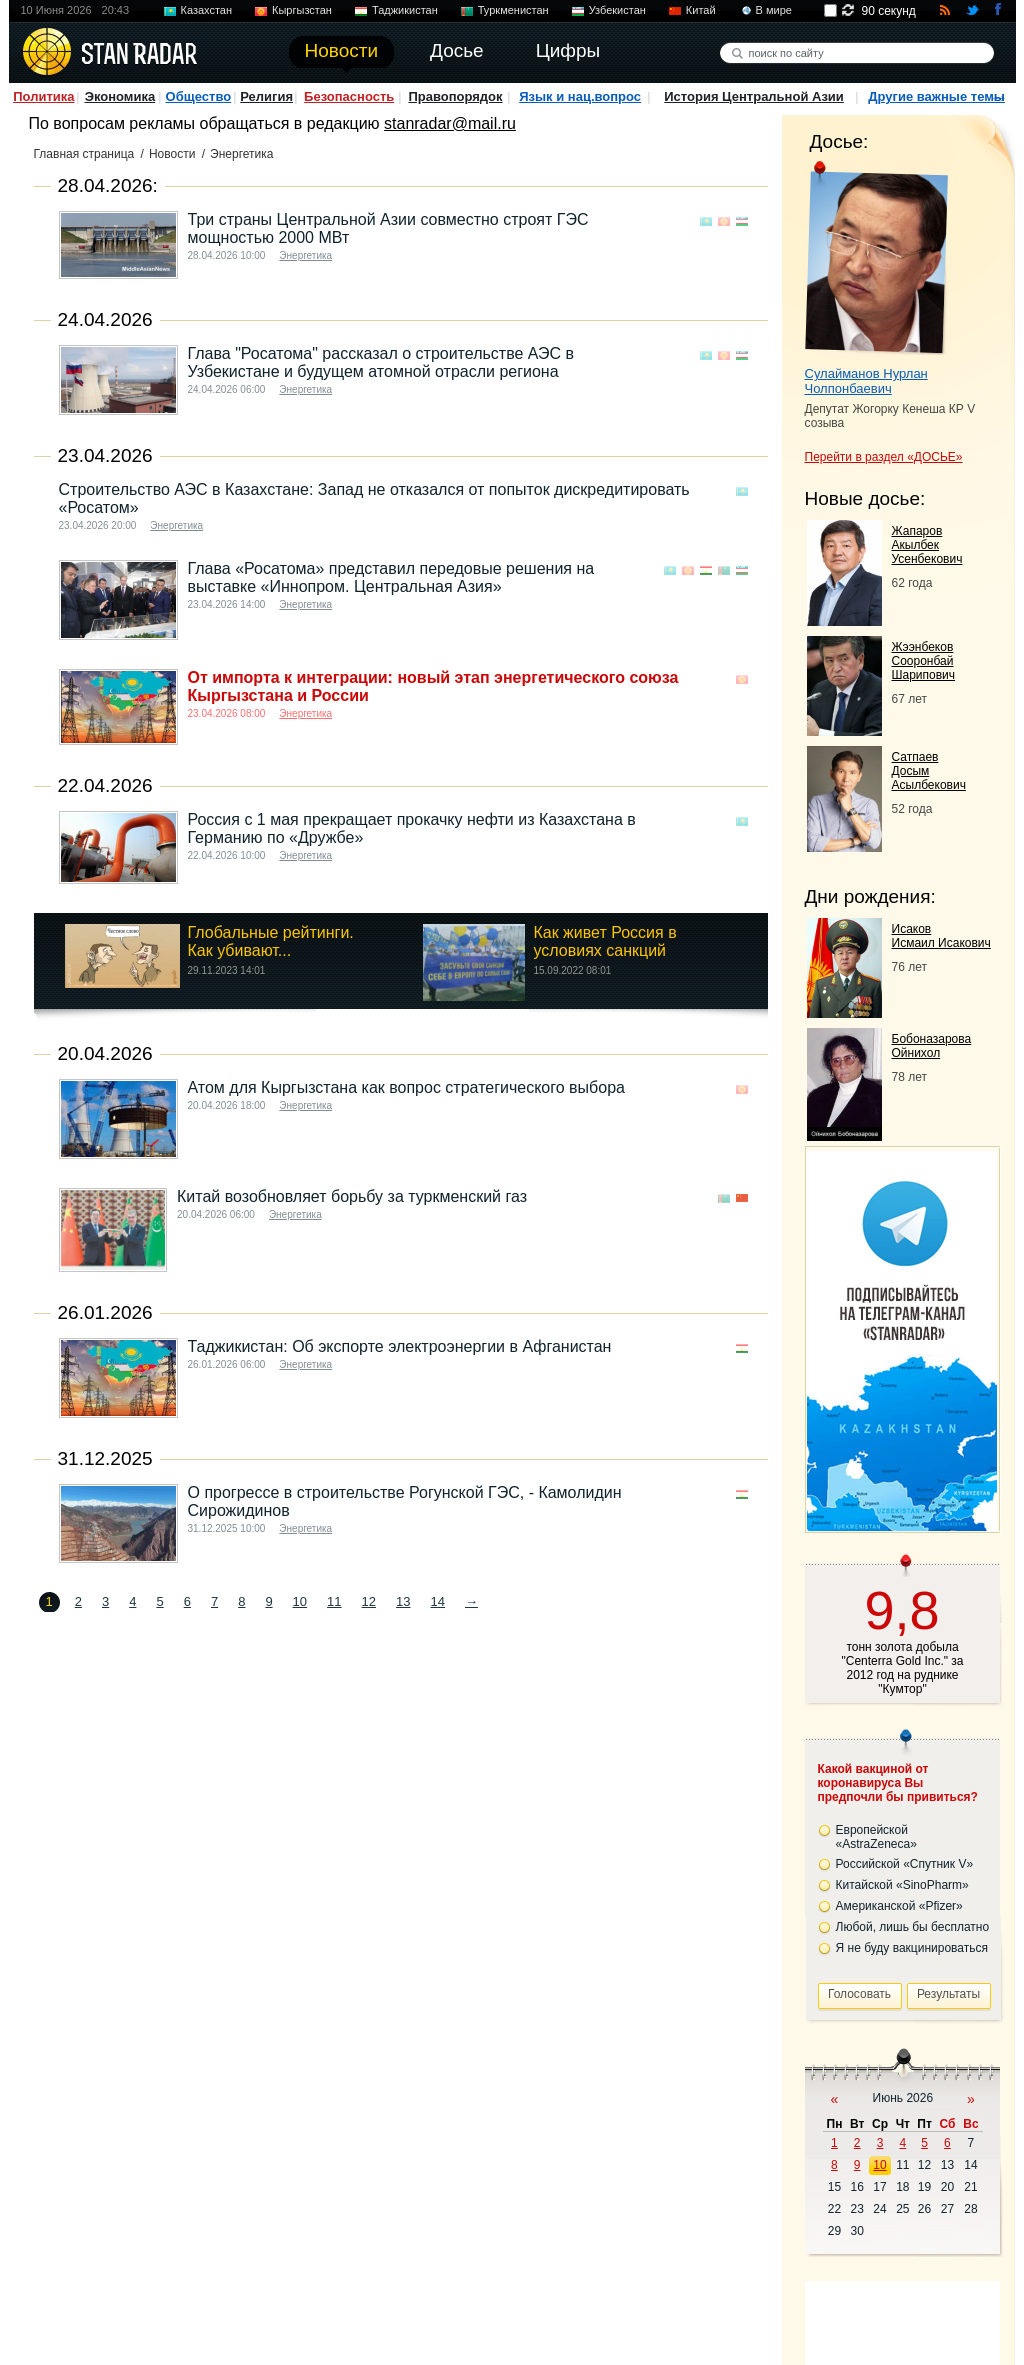 This screenshot has width=1024, height=2365. I want to click on 13, so click(403, 1601).